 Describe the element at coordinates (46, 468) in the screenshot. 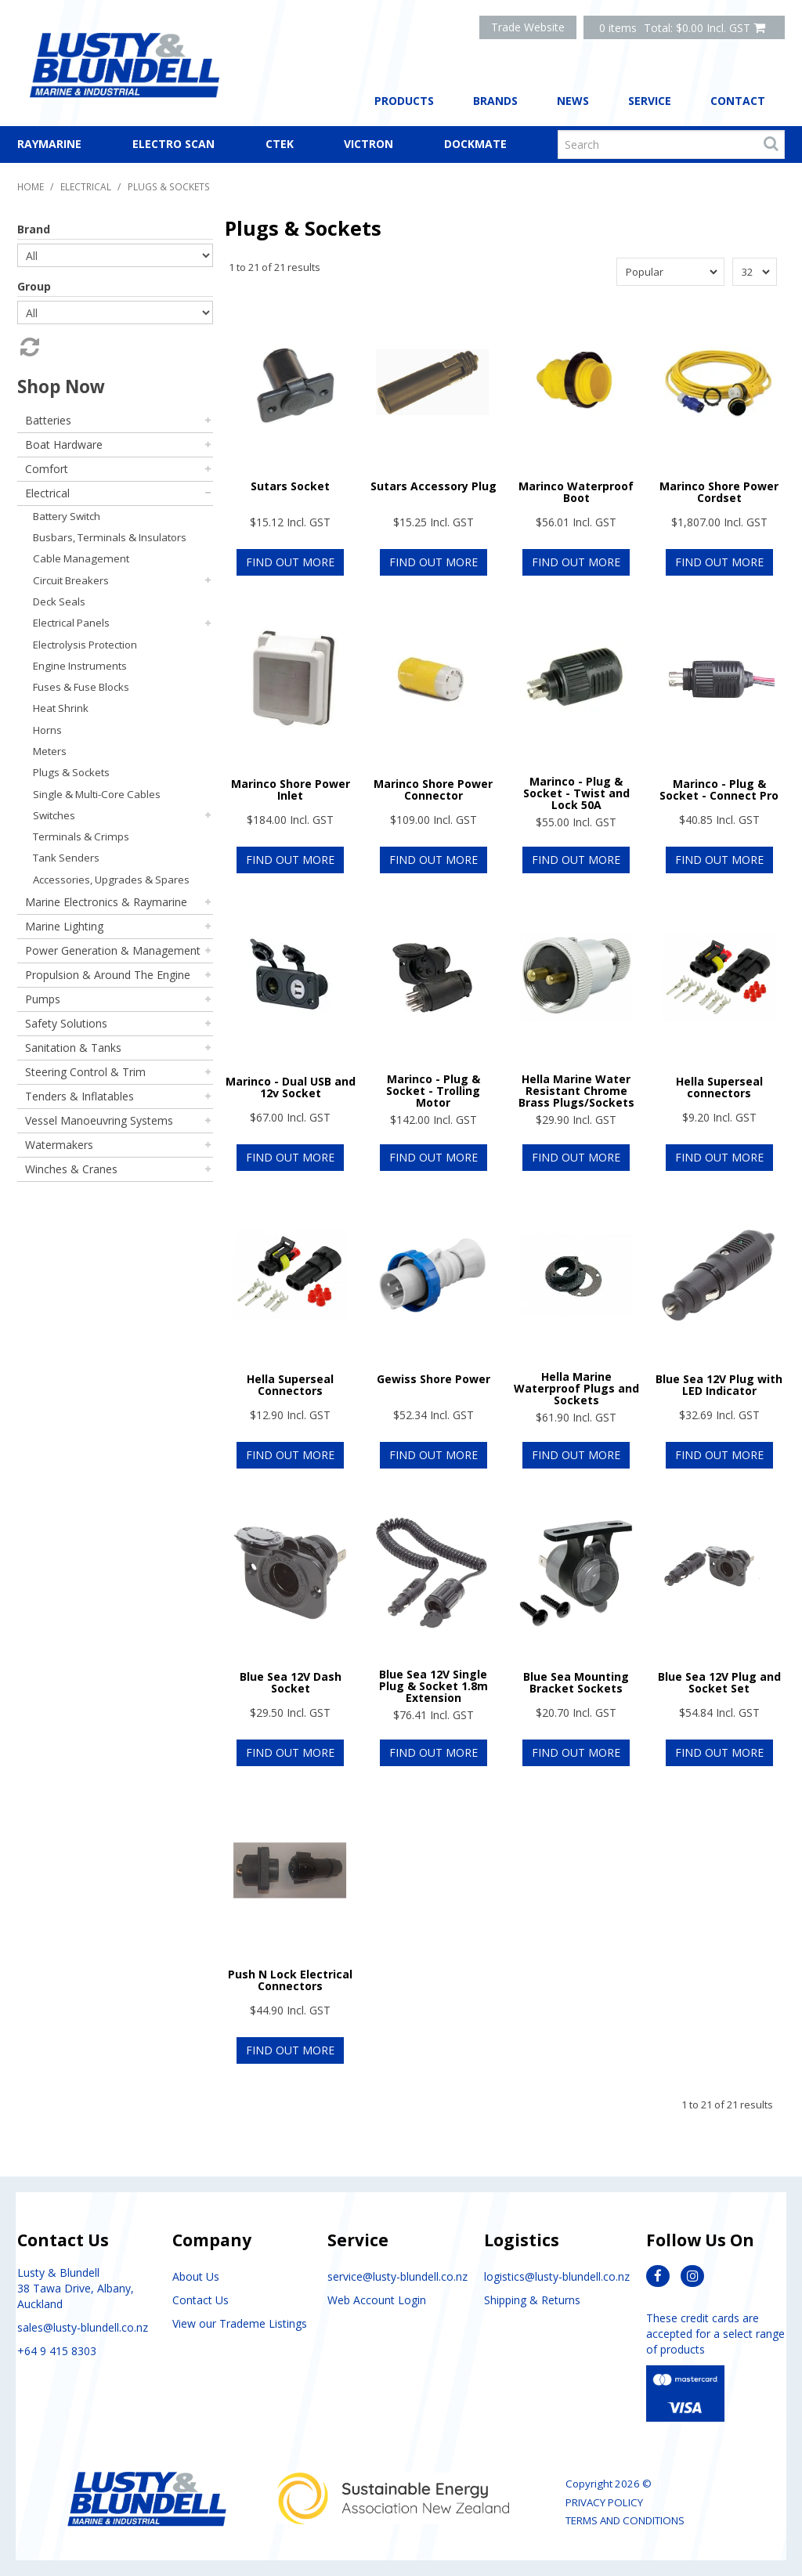

I see `Comfort [tab]` at that location.